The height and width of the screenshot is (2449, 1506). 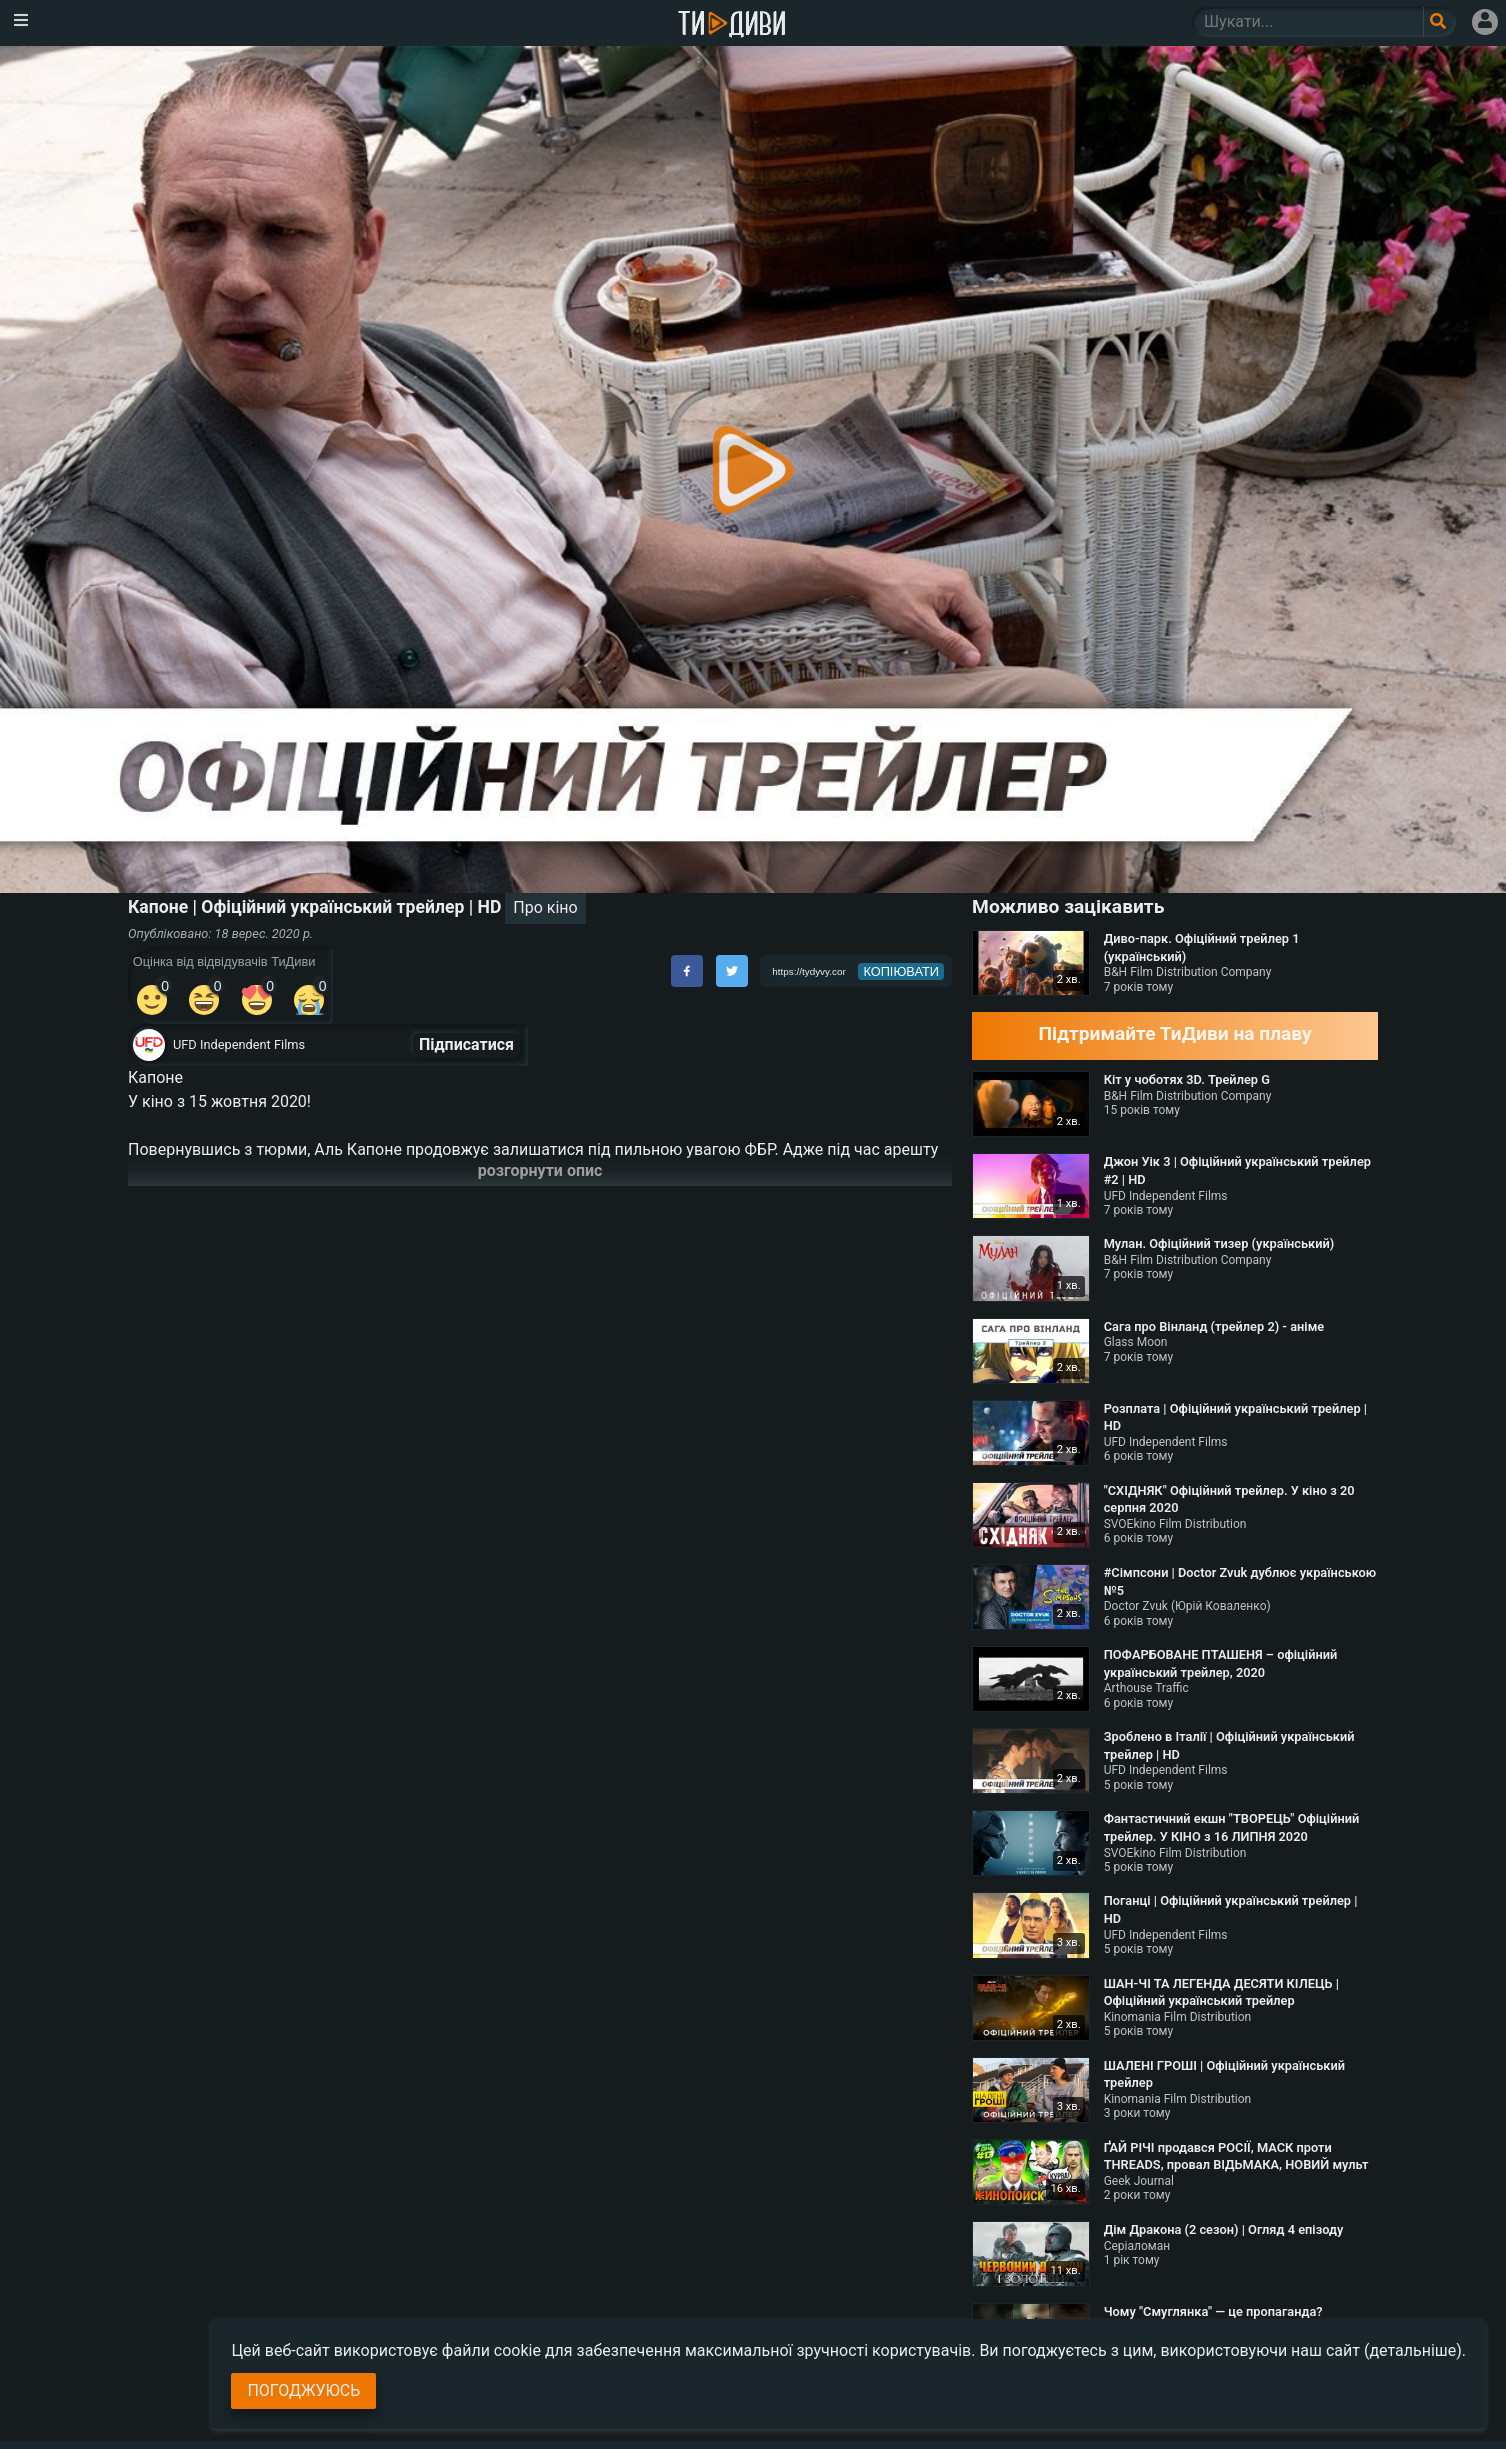 I want to click on Підписатися, so click(x=466, y=1044).